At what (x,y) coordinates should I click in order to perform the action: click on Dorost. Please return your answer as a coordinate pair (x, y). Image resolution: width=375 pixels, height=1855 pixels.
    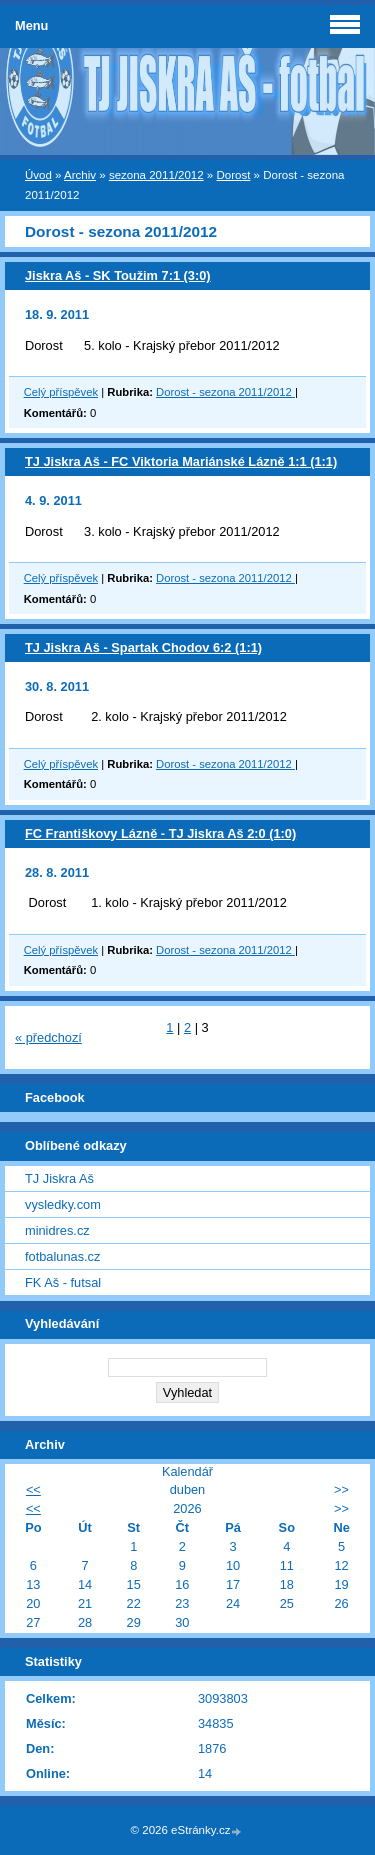
    Looking at the image, I should click on (233, 175).